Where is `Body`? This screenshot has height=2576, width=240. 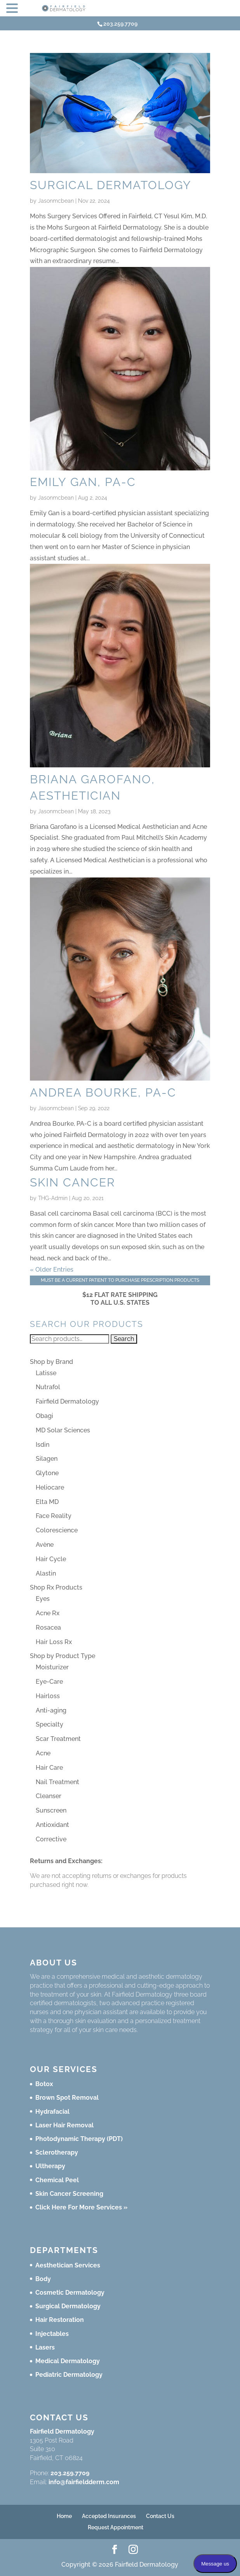
Body is located at coordinates (43, 2279).